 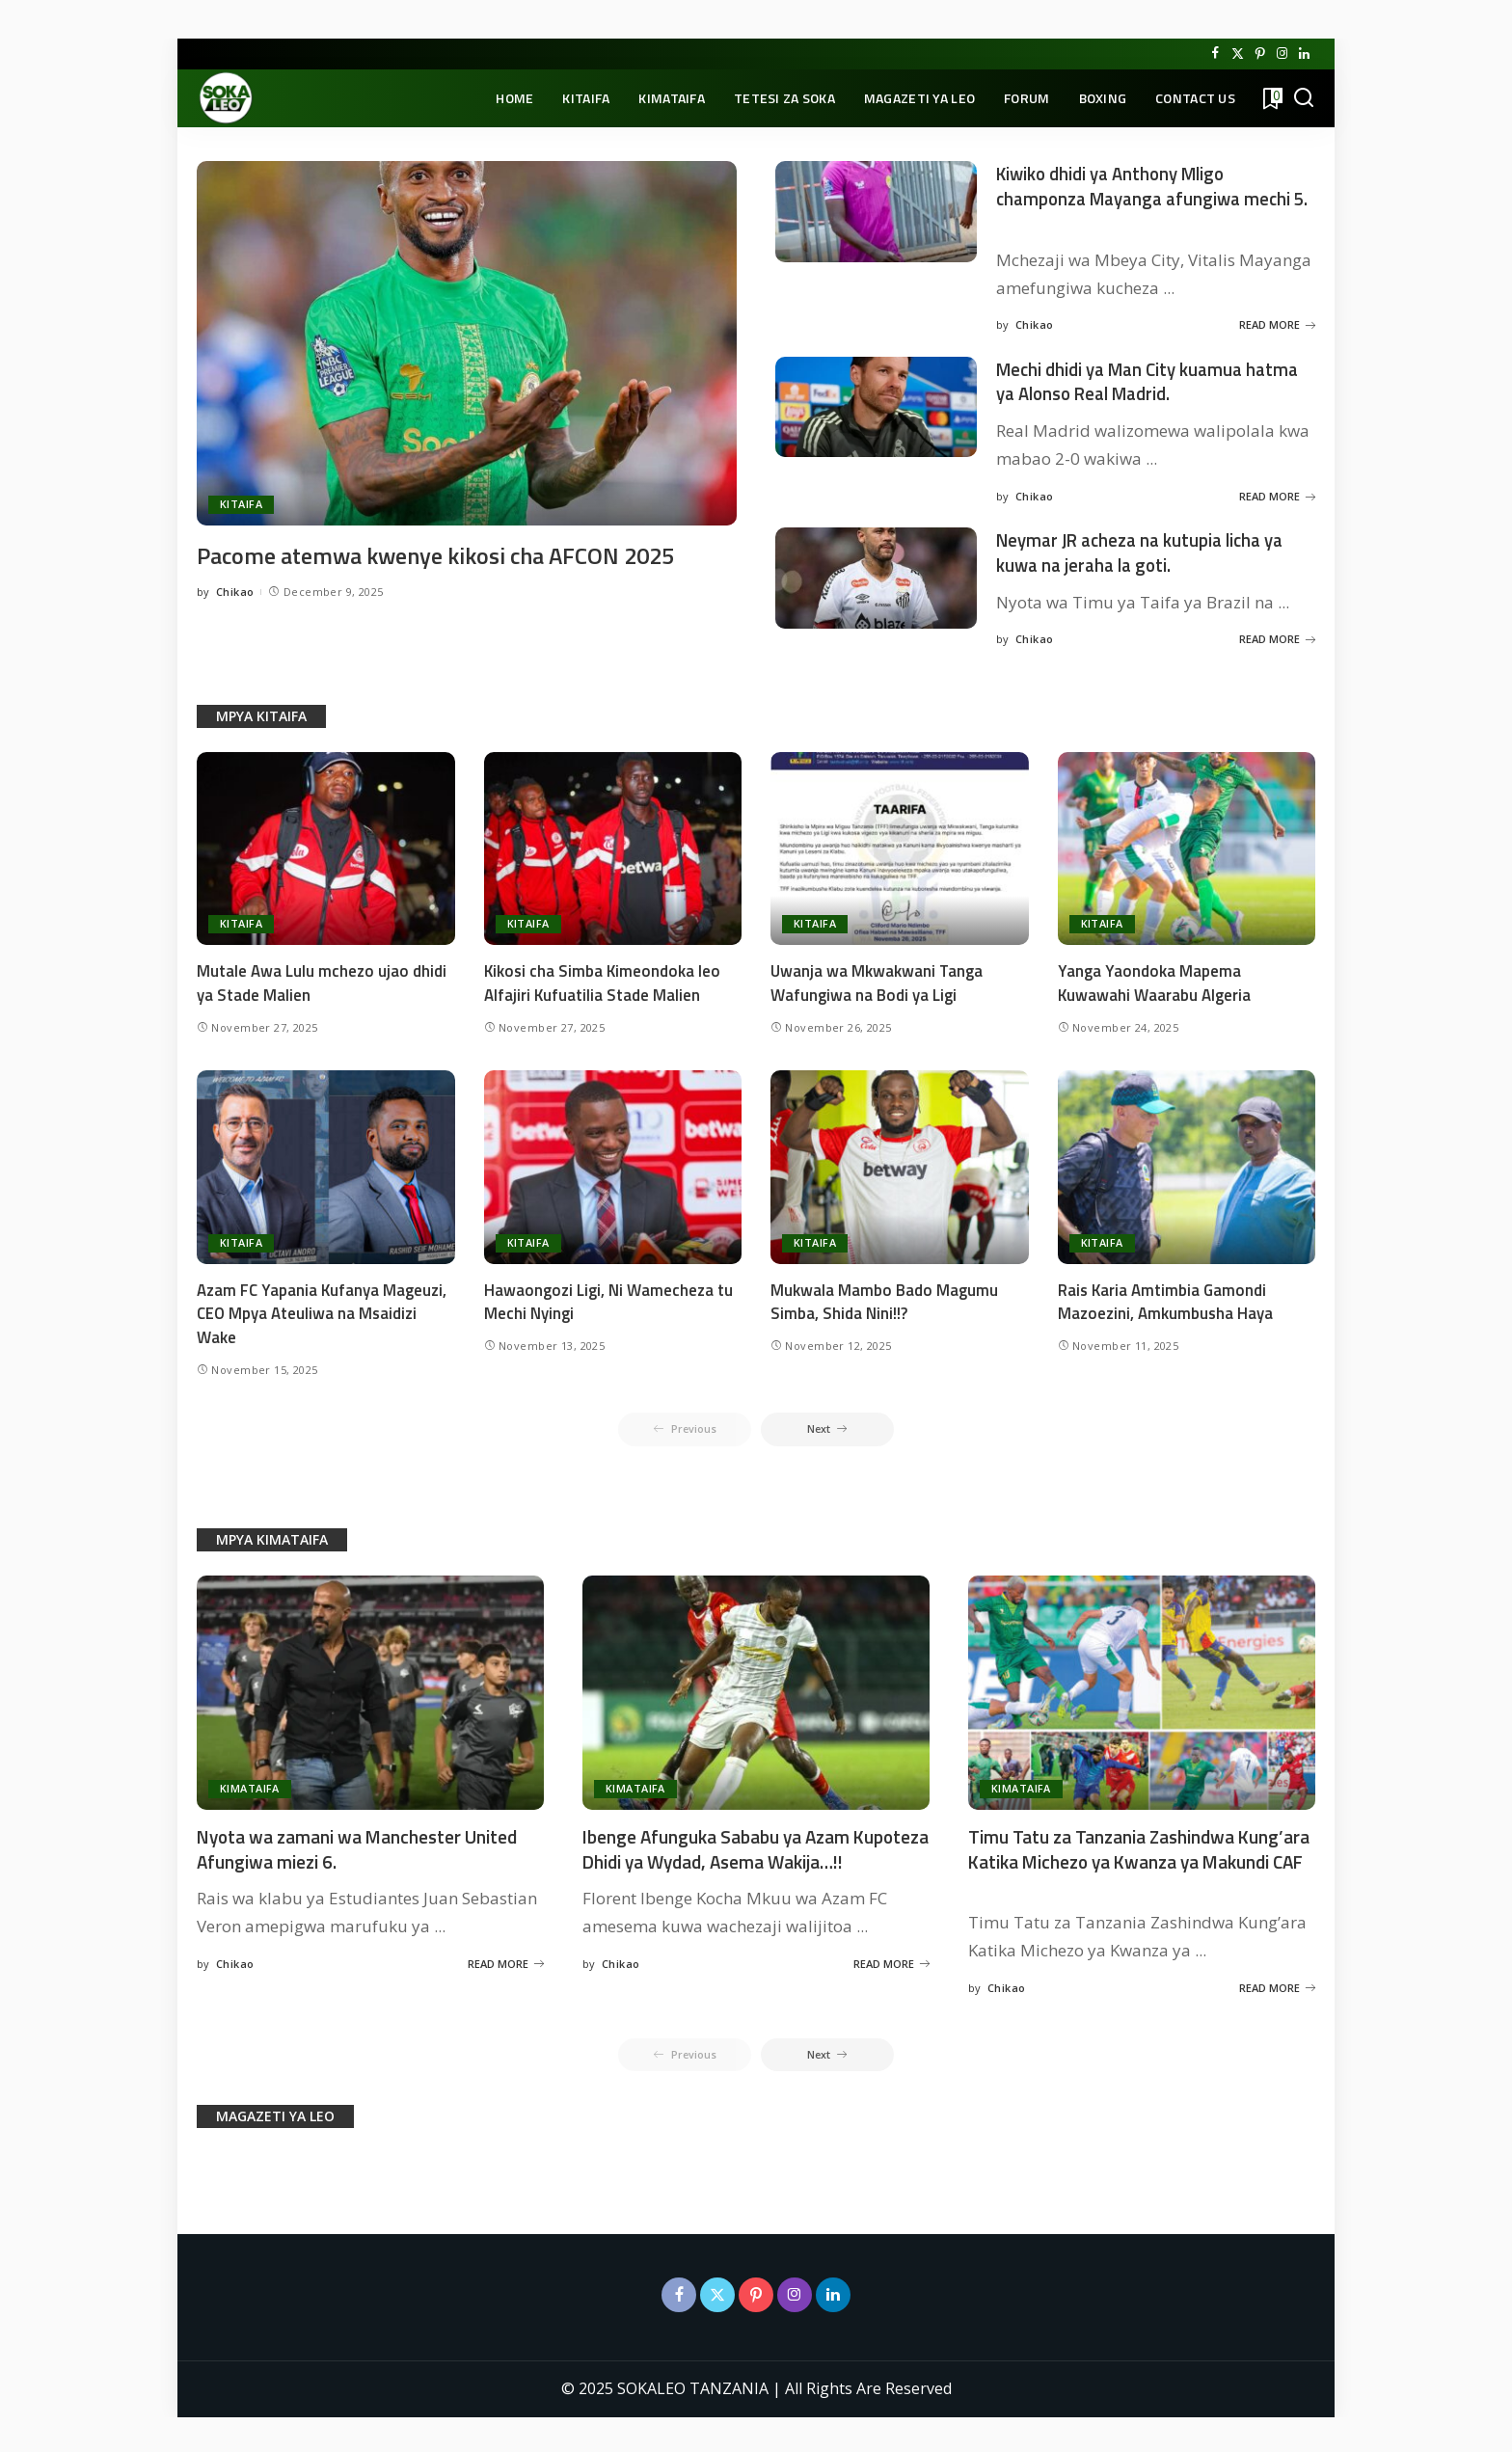 I want to click on [Nyota wa zamani wa Manchester United Afungiwa miezi 6.], so click(x=370, y=1689).